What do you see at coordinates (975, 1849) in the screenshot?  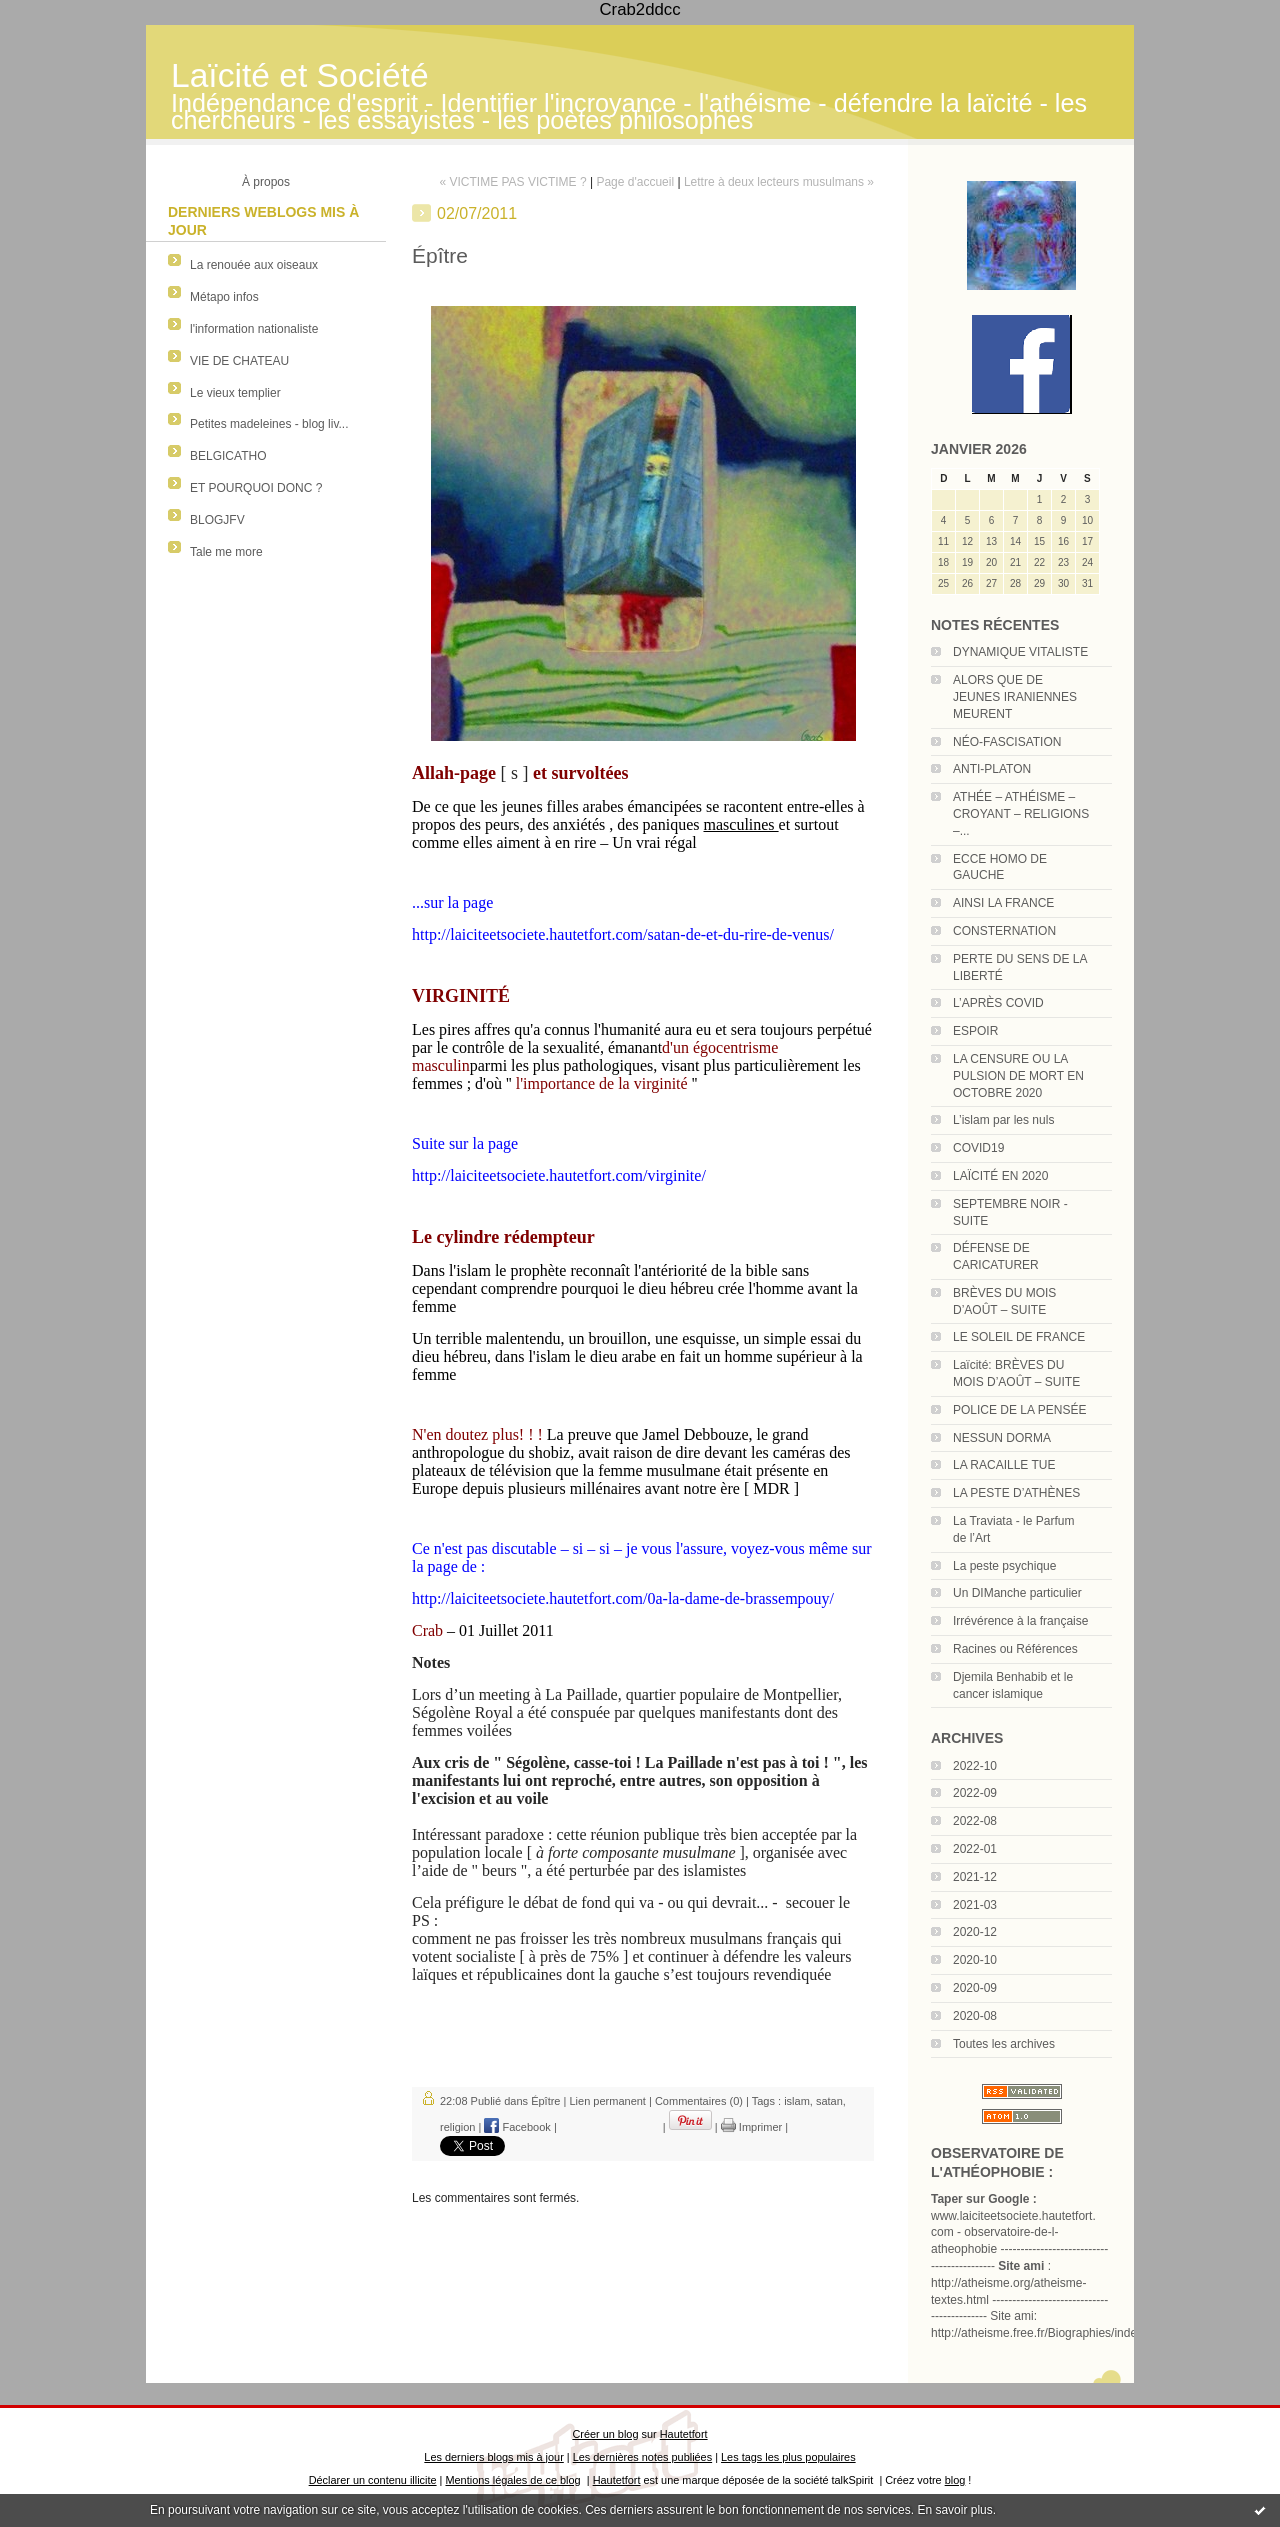 I see `2022-01` at bounding box center [975, 1849].